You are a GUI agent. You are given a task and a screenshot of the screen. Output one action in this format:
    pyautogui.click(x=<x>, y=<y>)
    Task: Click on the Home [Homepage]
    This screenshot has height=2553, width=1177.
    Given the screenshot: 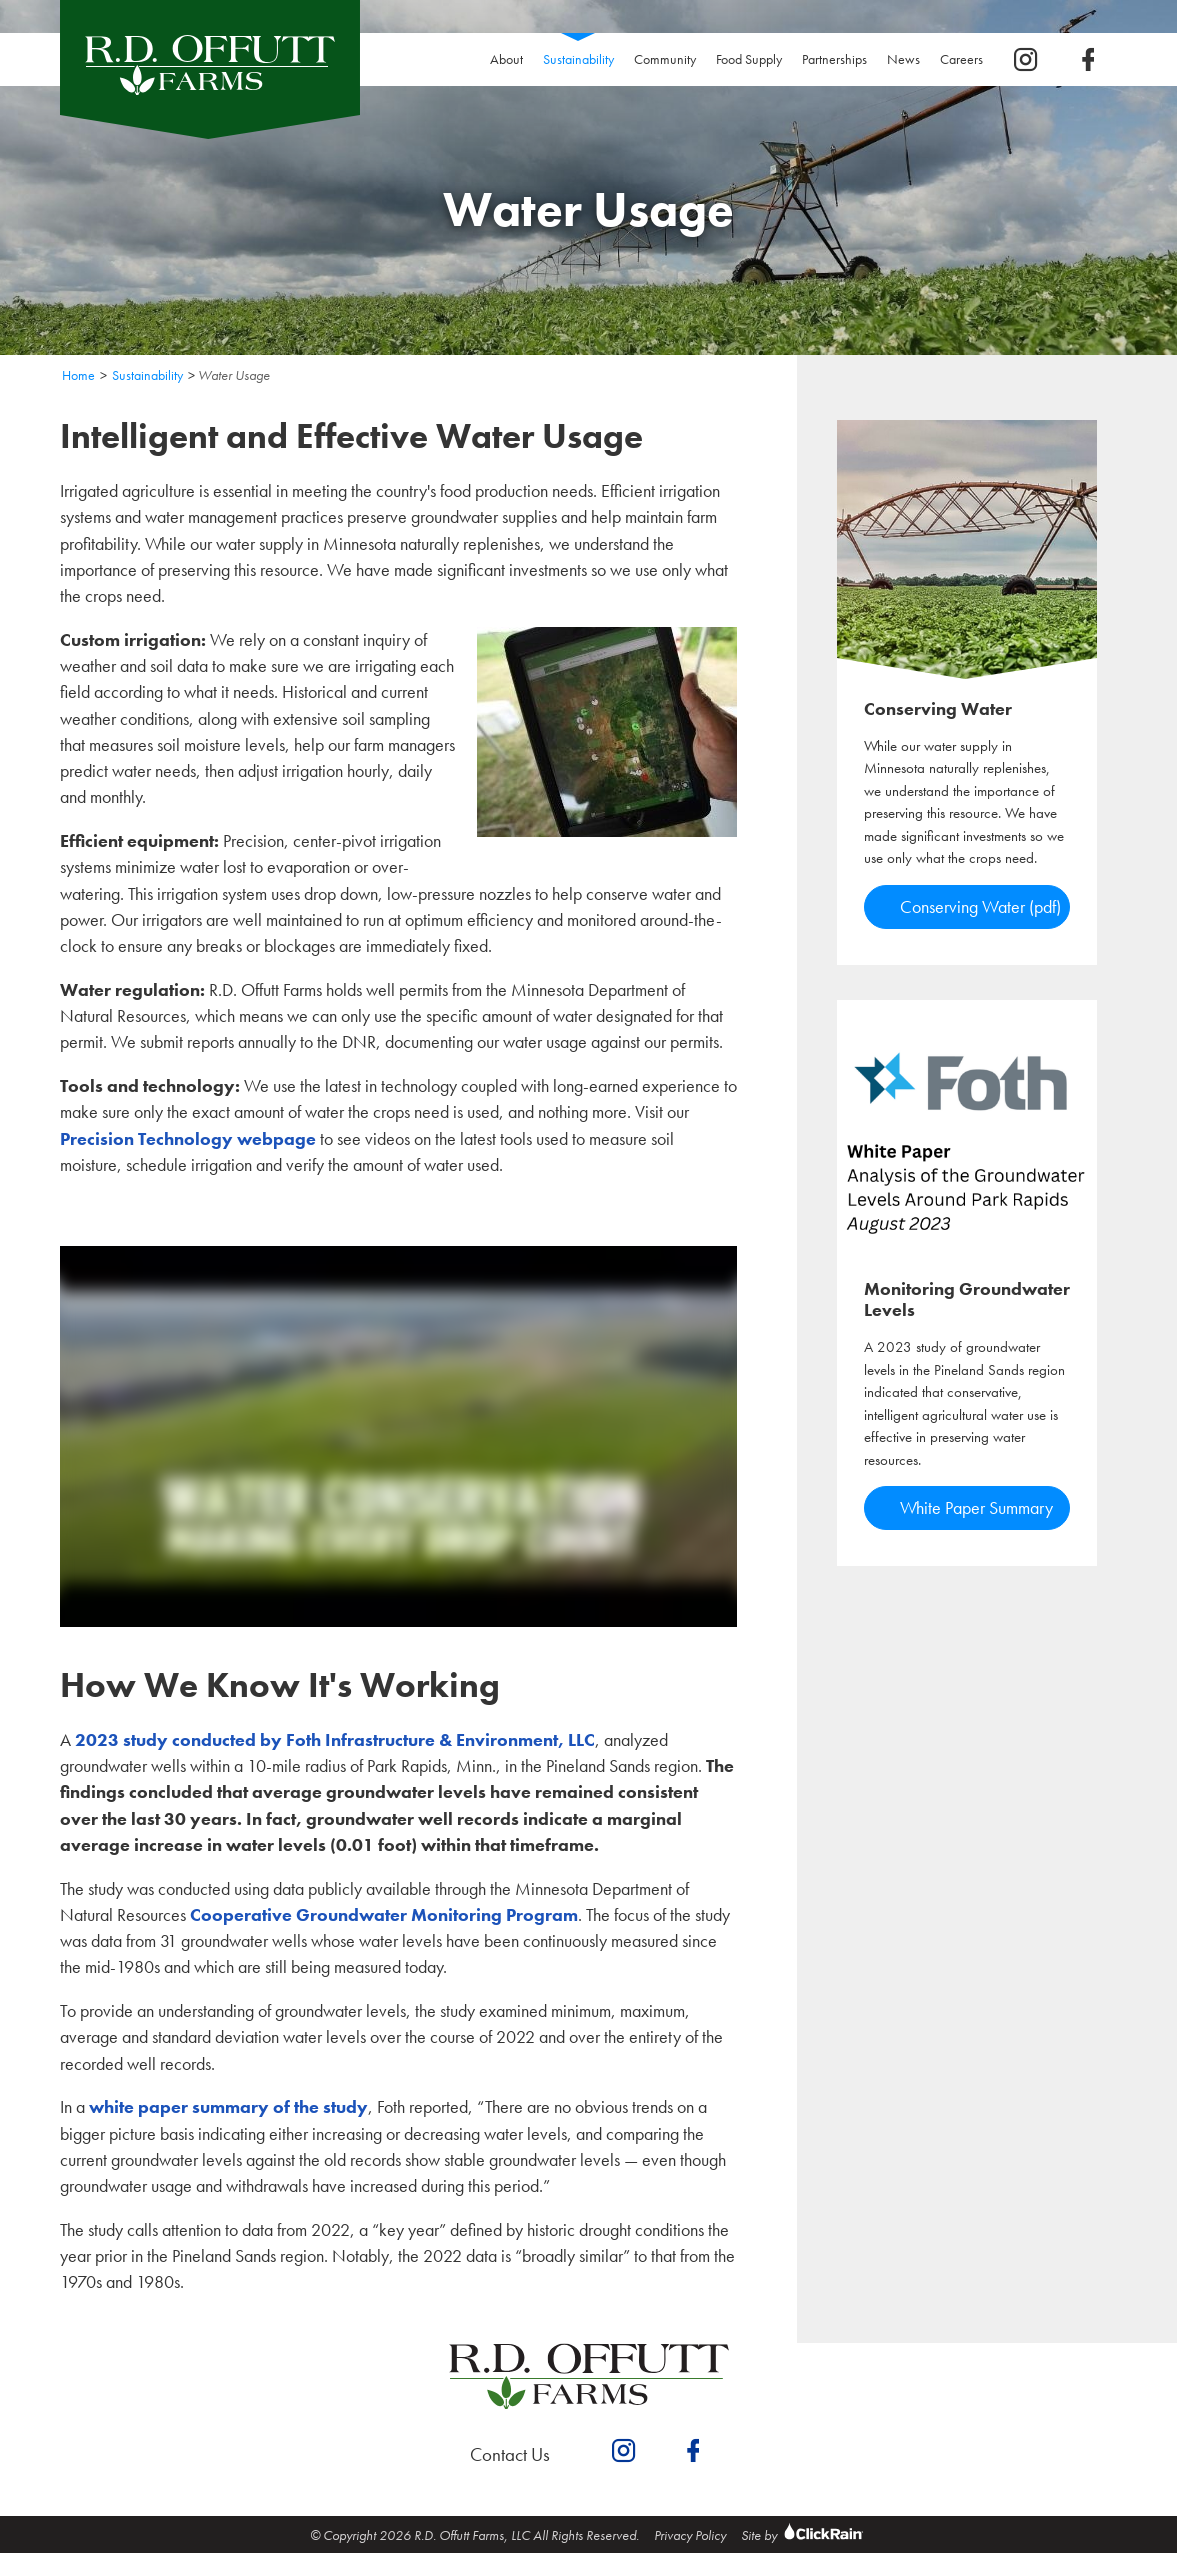 What is the action you would take?
    pyautogui.click(x=78, y=375)
    